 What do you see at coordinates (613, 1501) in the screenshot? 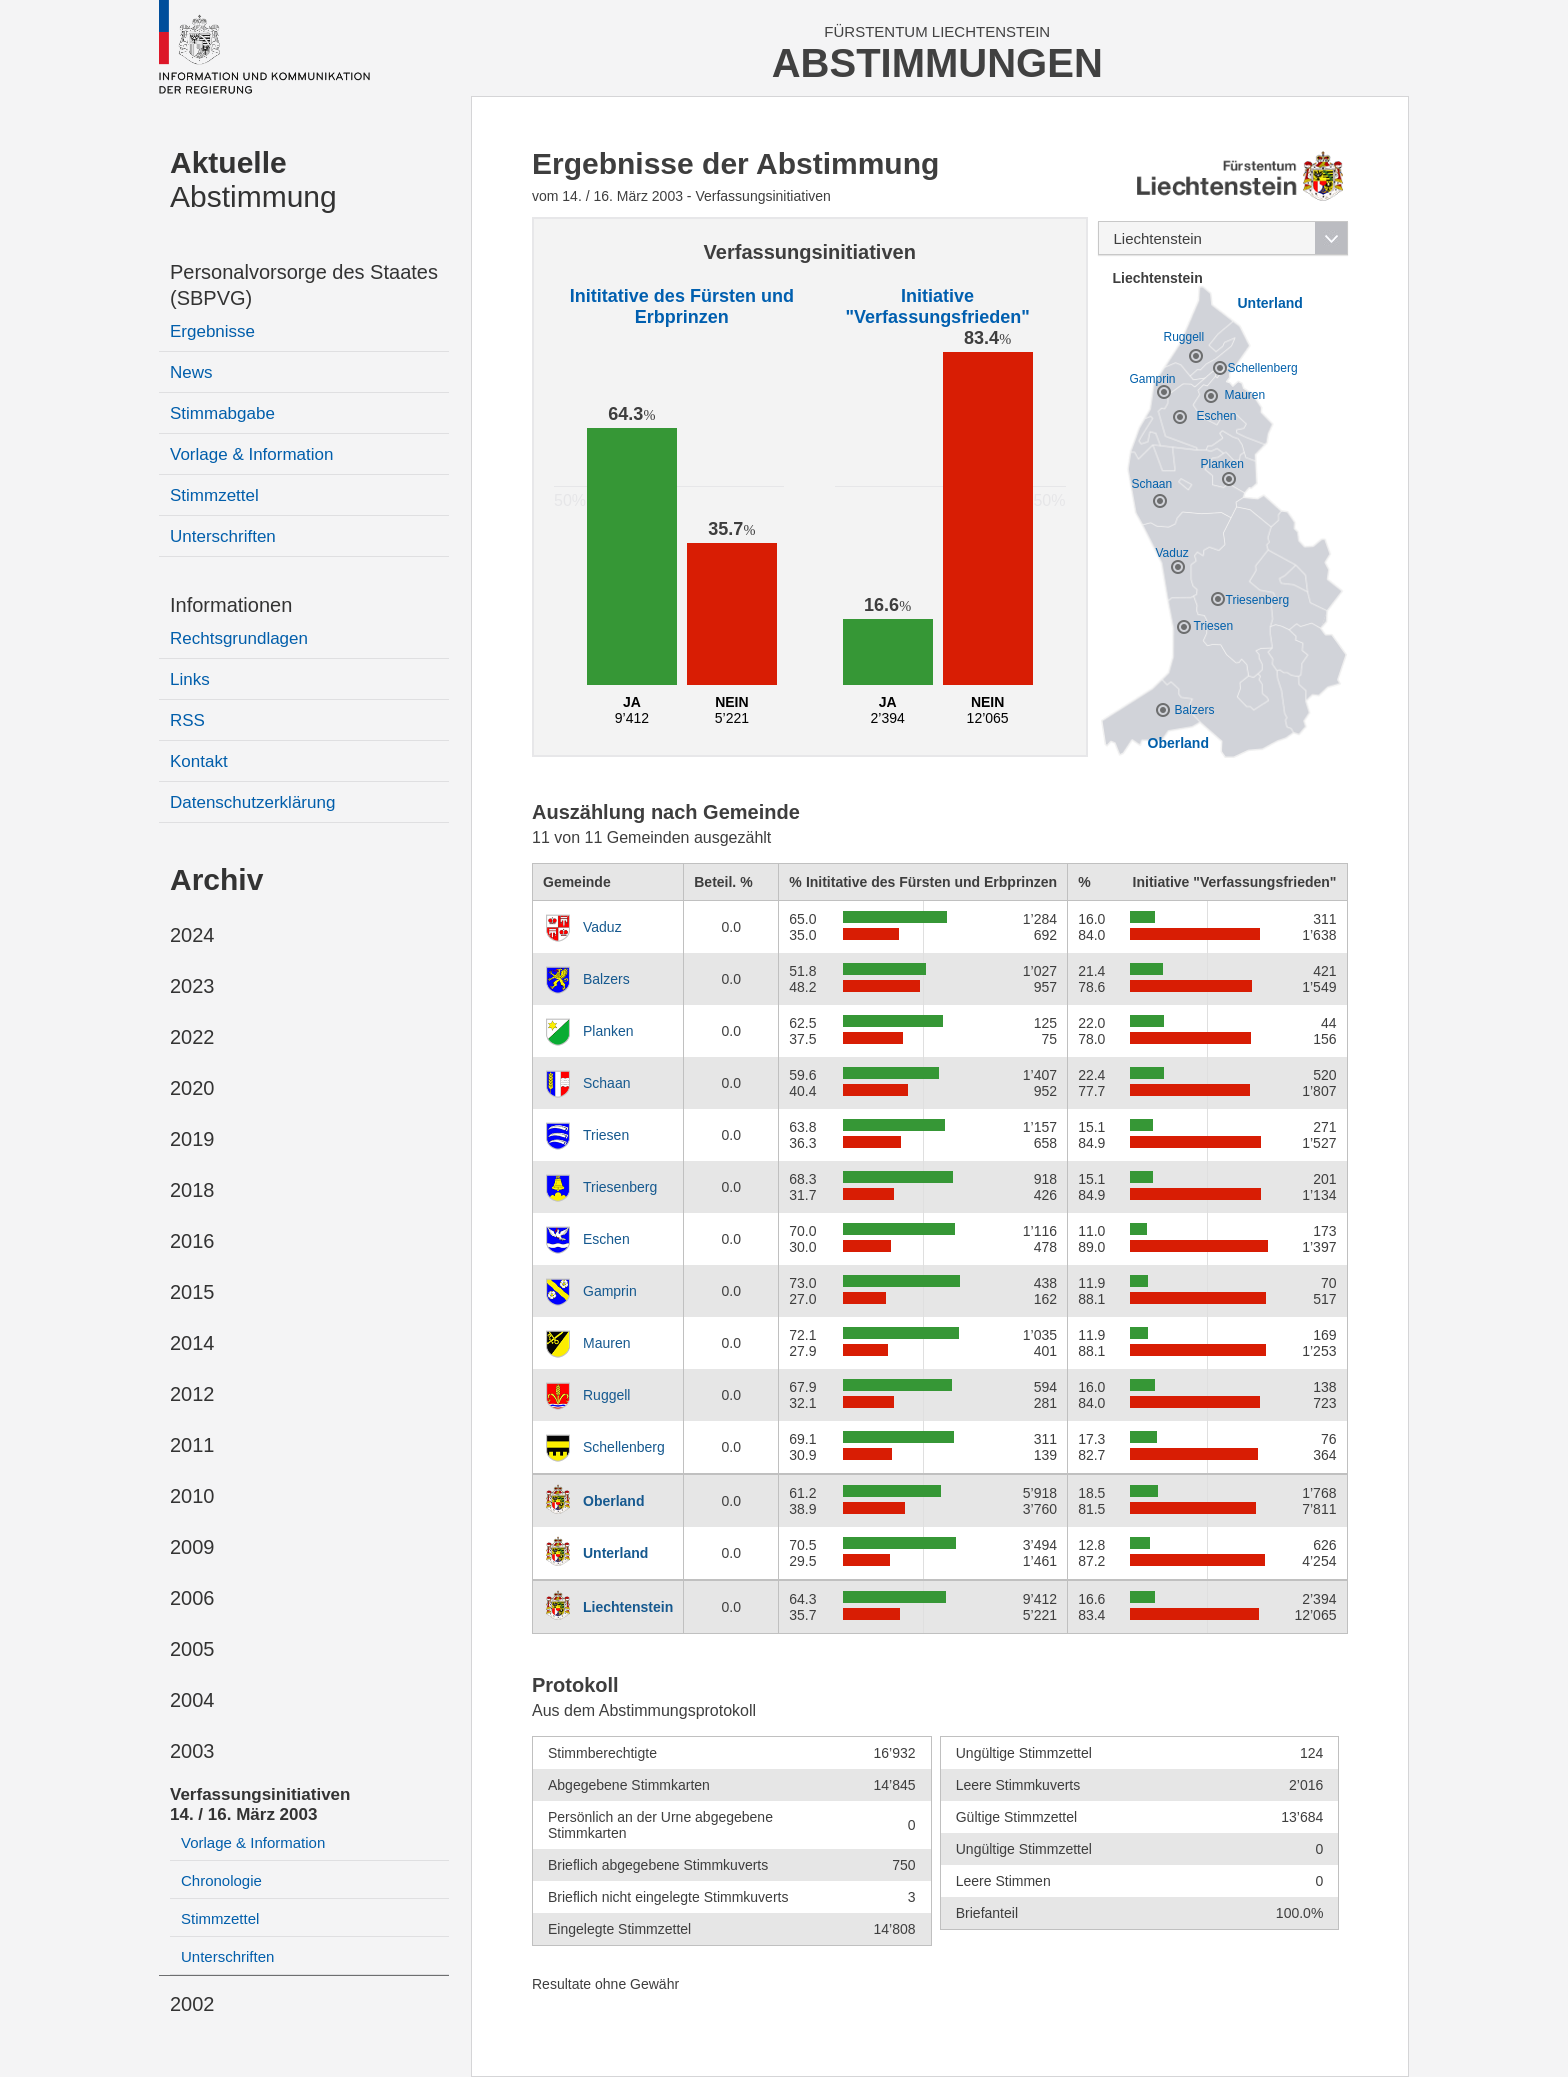
I see `Oberland` at bounding box center [613, 1501].